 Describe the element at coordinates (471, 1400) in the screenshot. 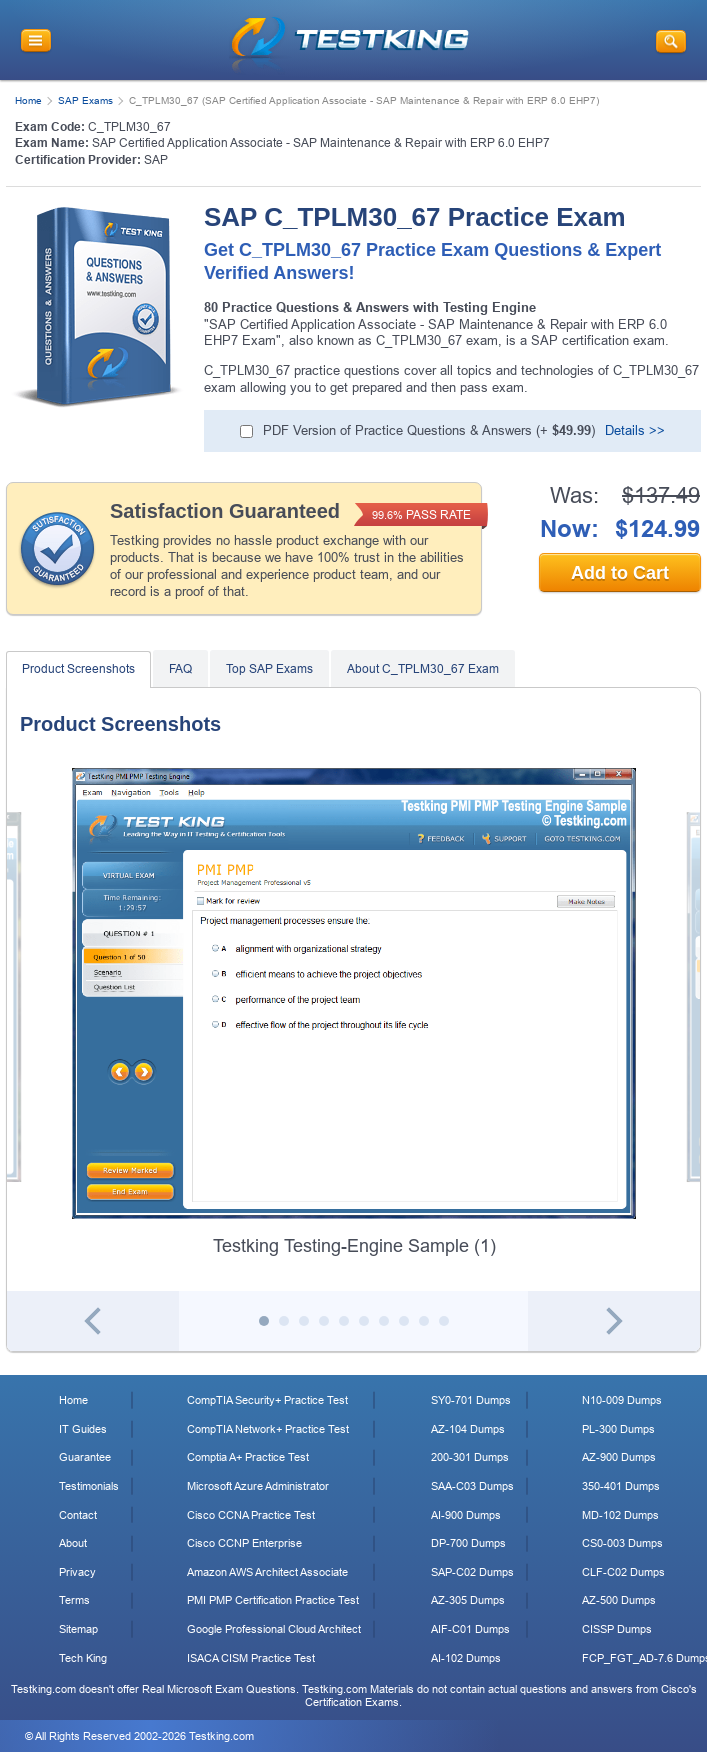

I see `SY0-701 Dumps` at that location.